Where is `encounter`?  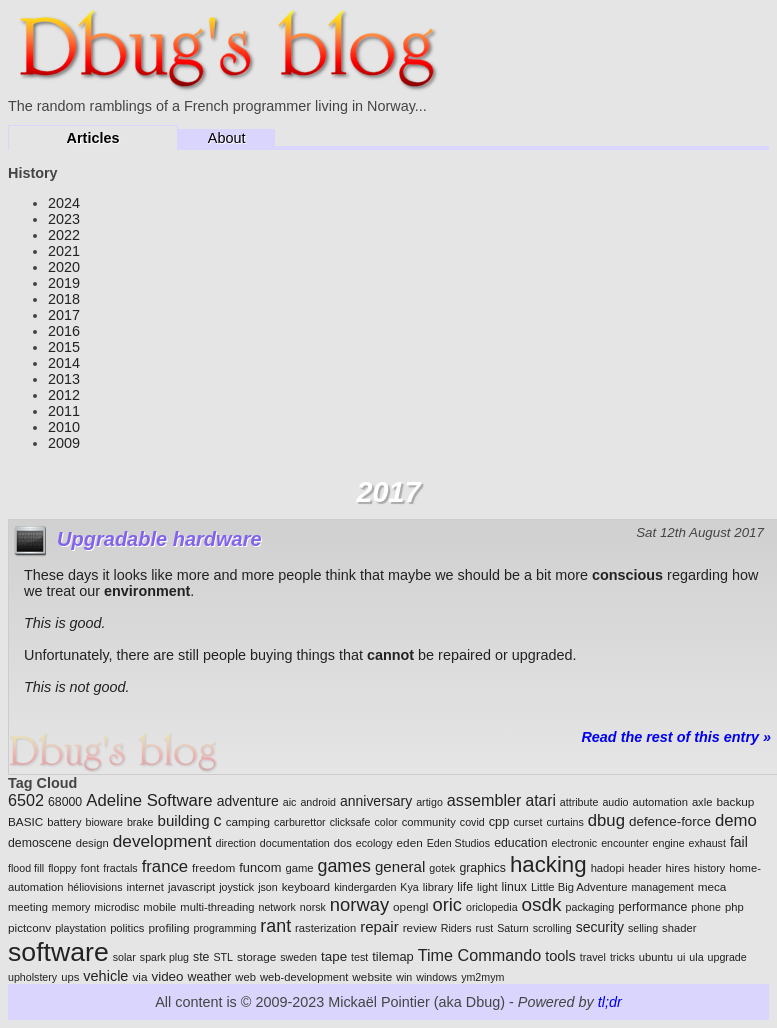
encounter is located at coordinates (624, 843).